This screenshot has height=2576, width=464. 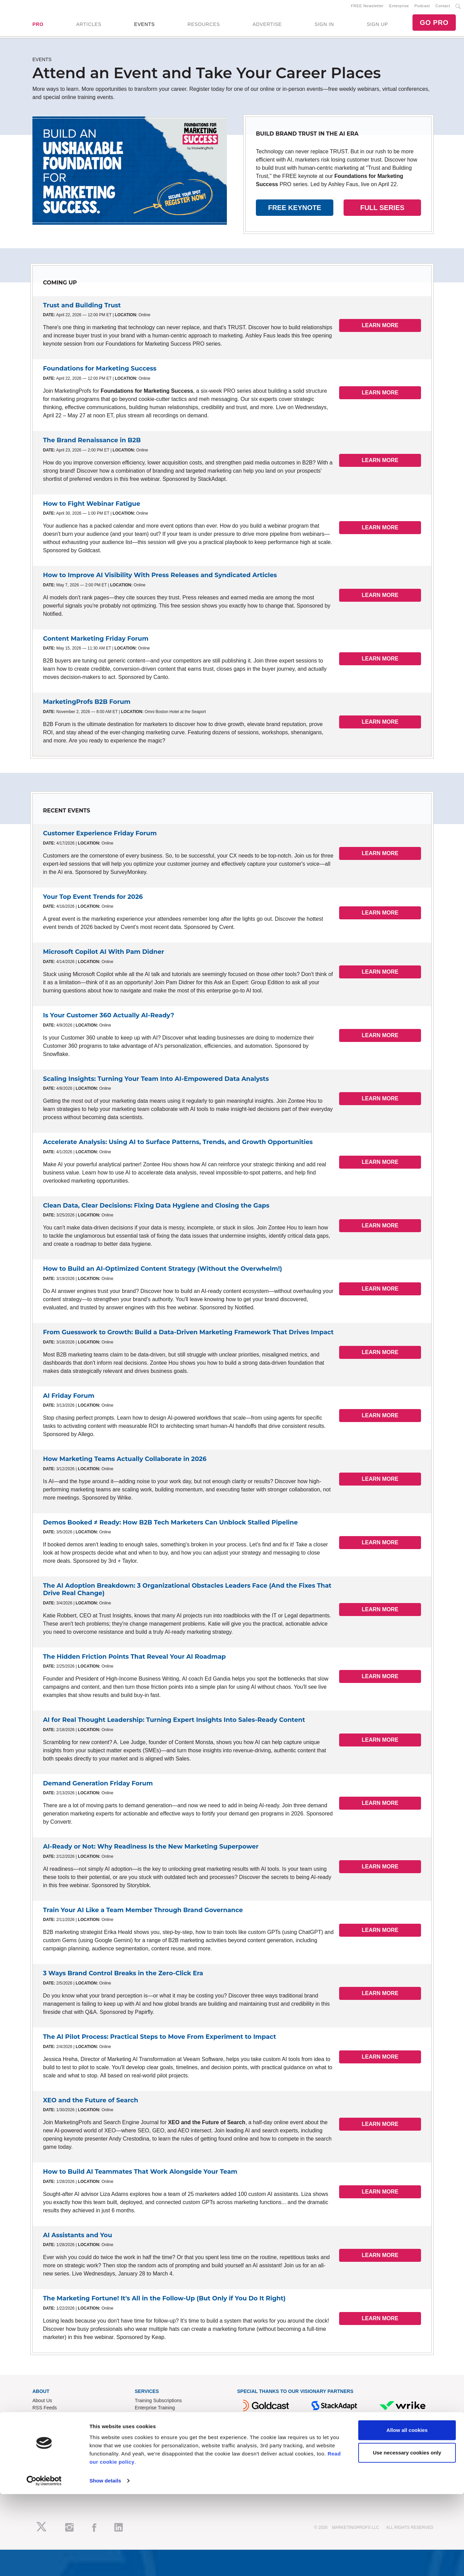 What do you see at coordinates (407, 2534) in the screenshot?
I see `Use necessary cookies only` at bounding box center [407, 2534].